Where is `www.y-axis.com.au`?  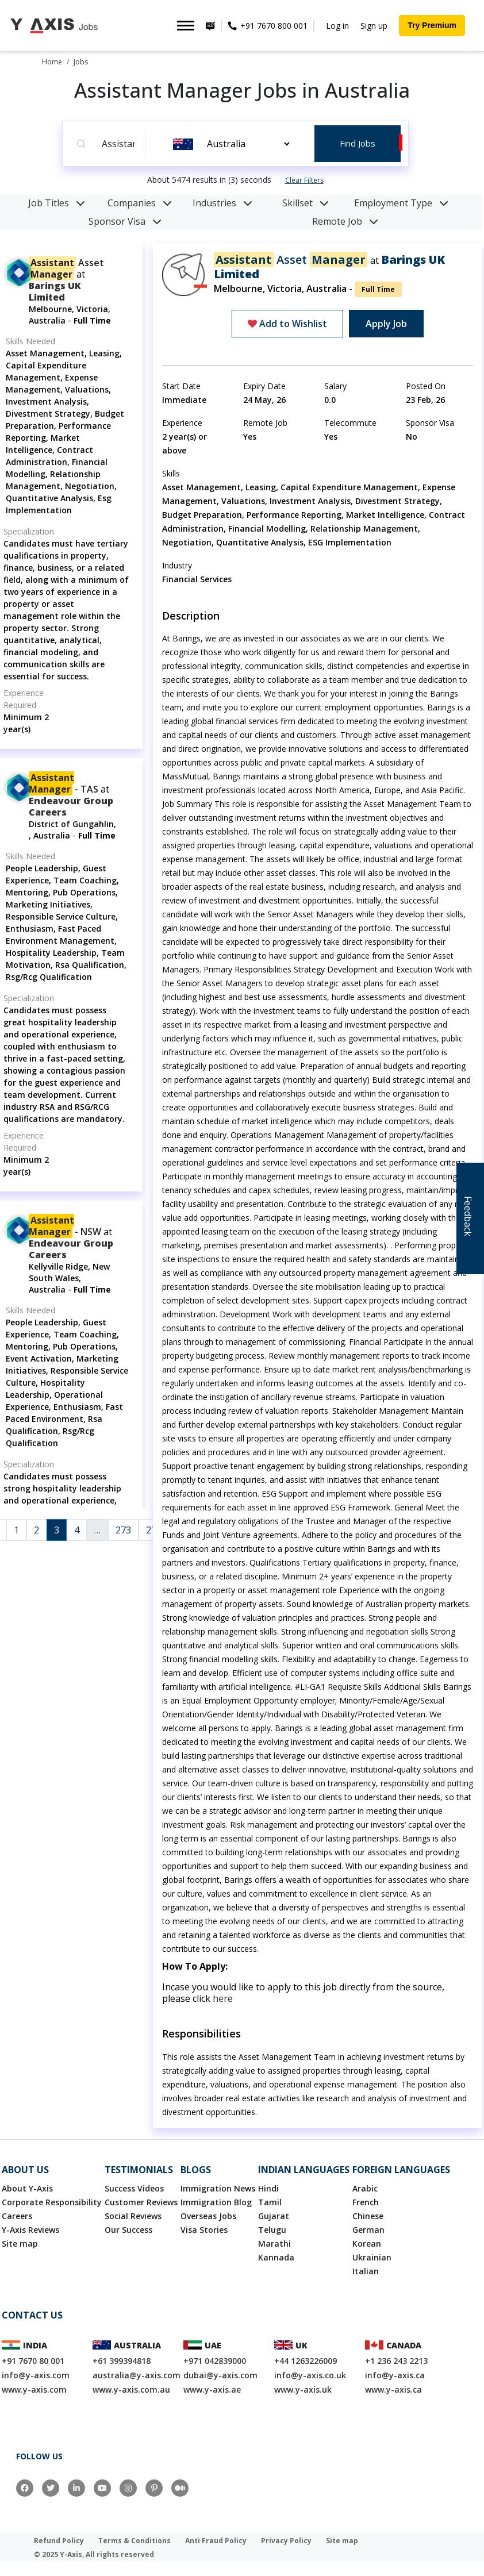
www.y-axis.com.au is located at coordinates (131, 2389).